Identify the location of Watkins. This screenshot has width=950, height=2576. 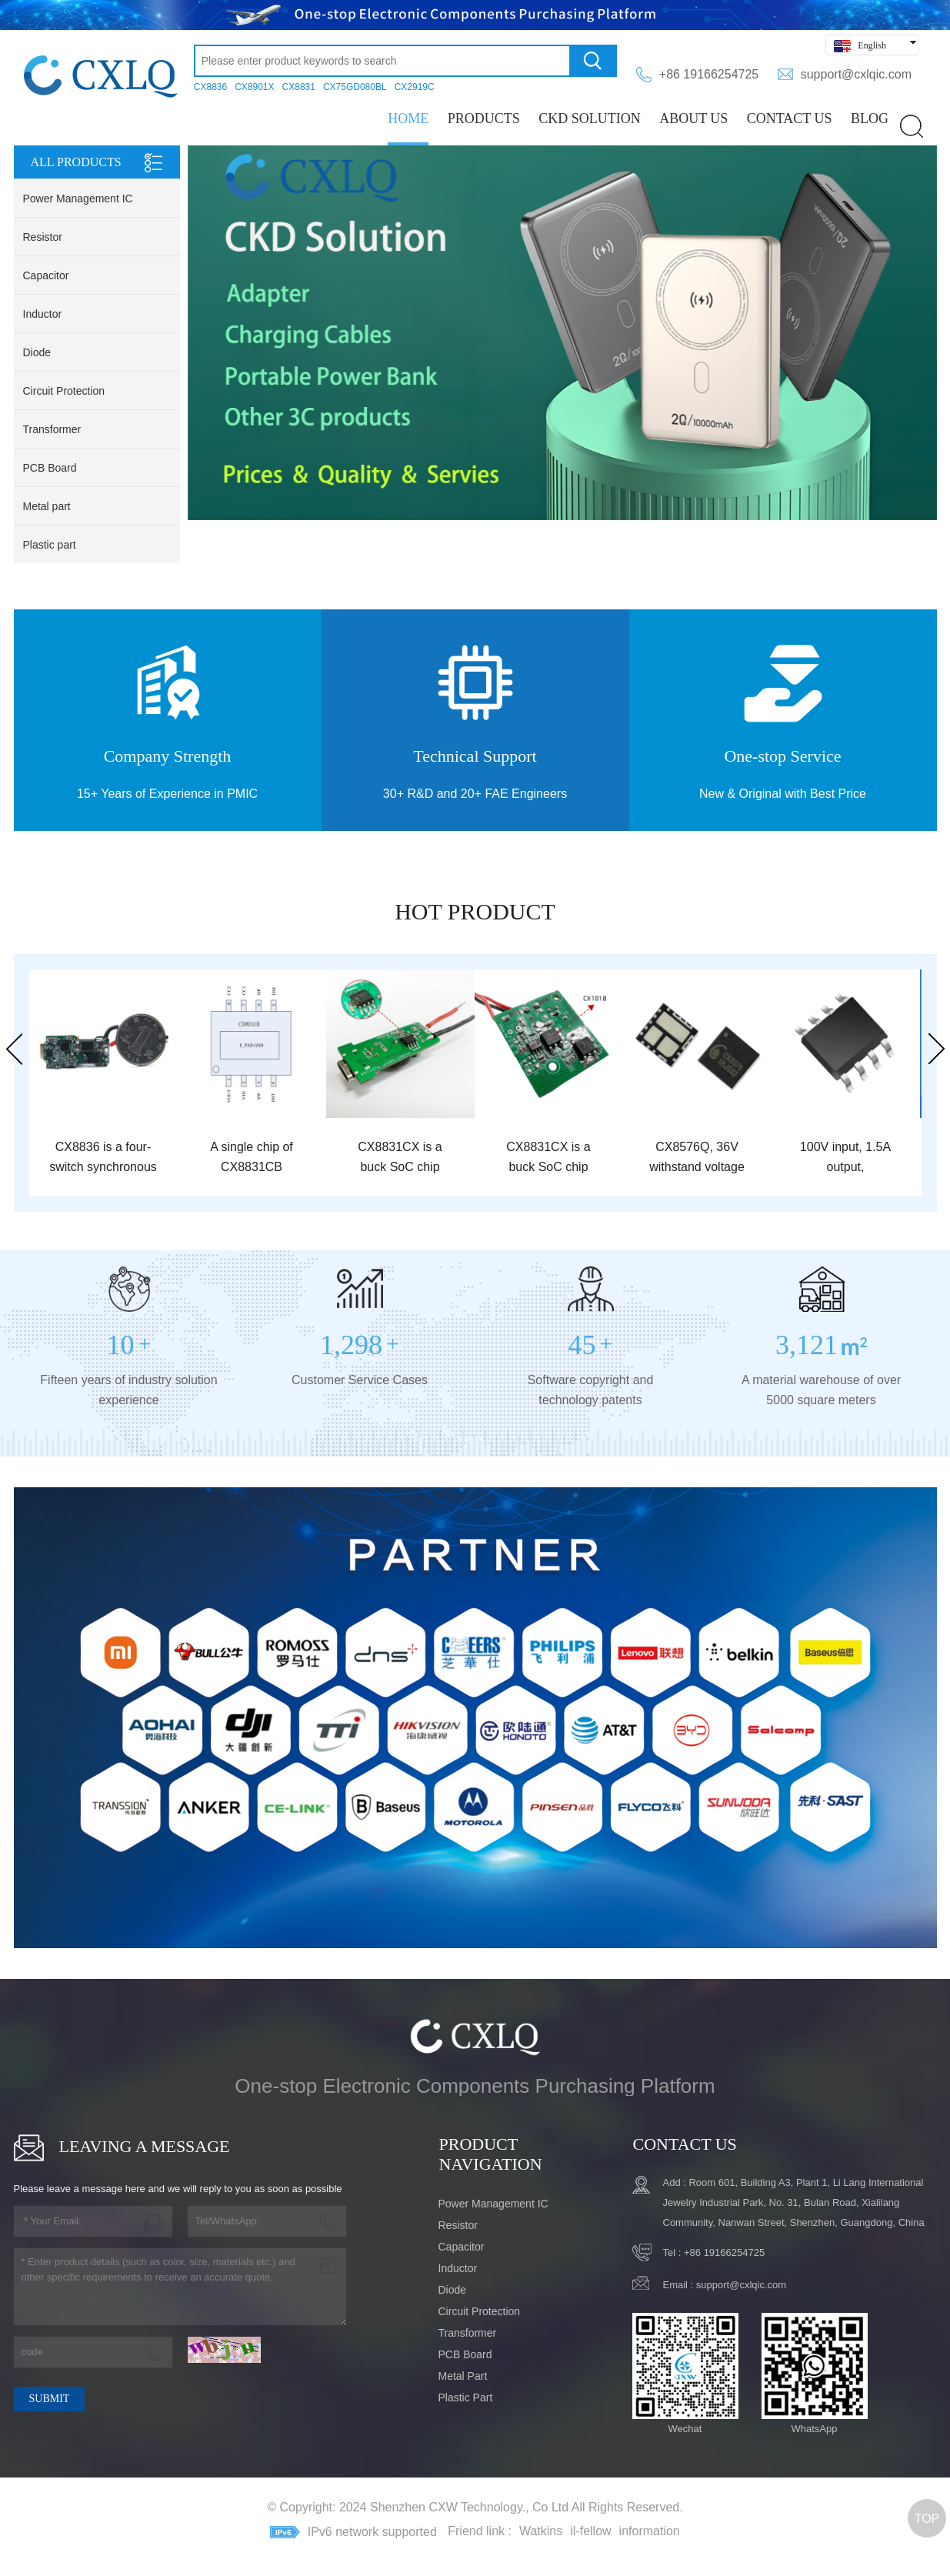
(540, 2531).